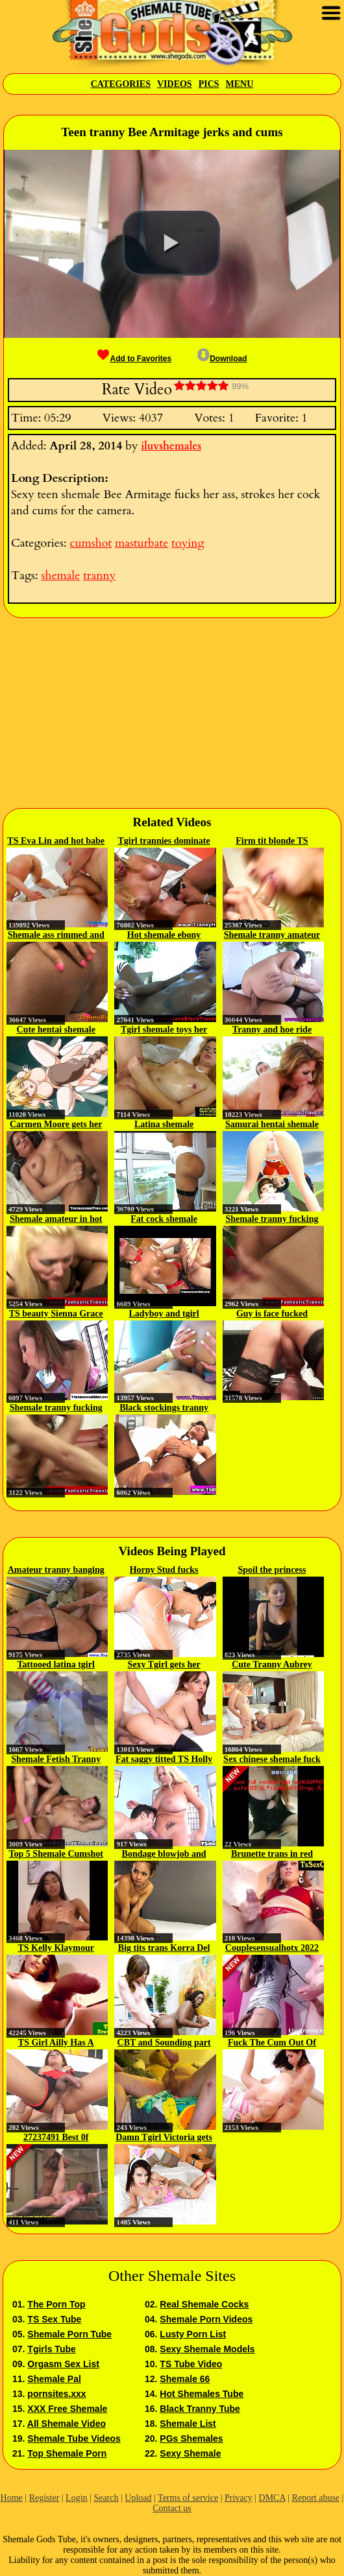 Image resolution: width=344 pixels, height=2576 pixels. What do you see at coordinates (90, 543) in the screenshot?
I see `cumshot` at bounding box center [90, 543].